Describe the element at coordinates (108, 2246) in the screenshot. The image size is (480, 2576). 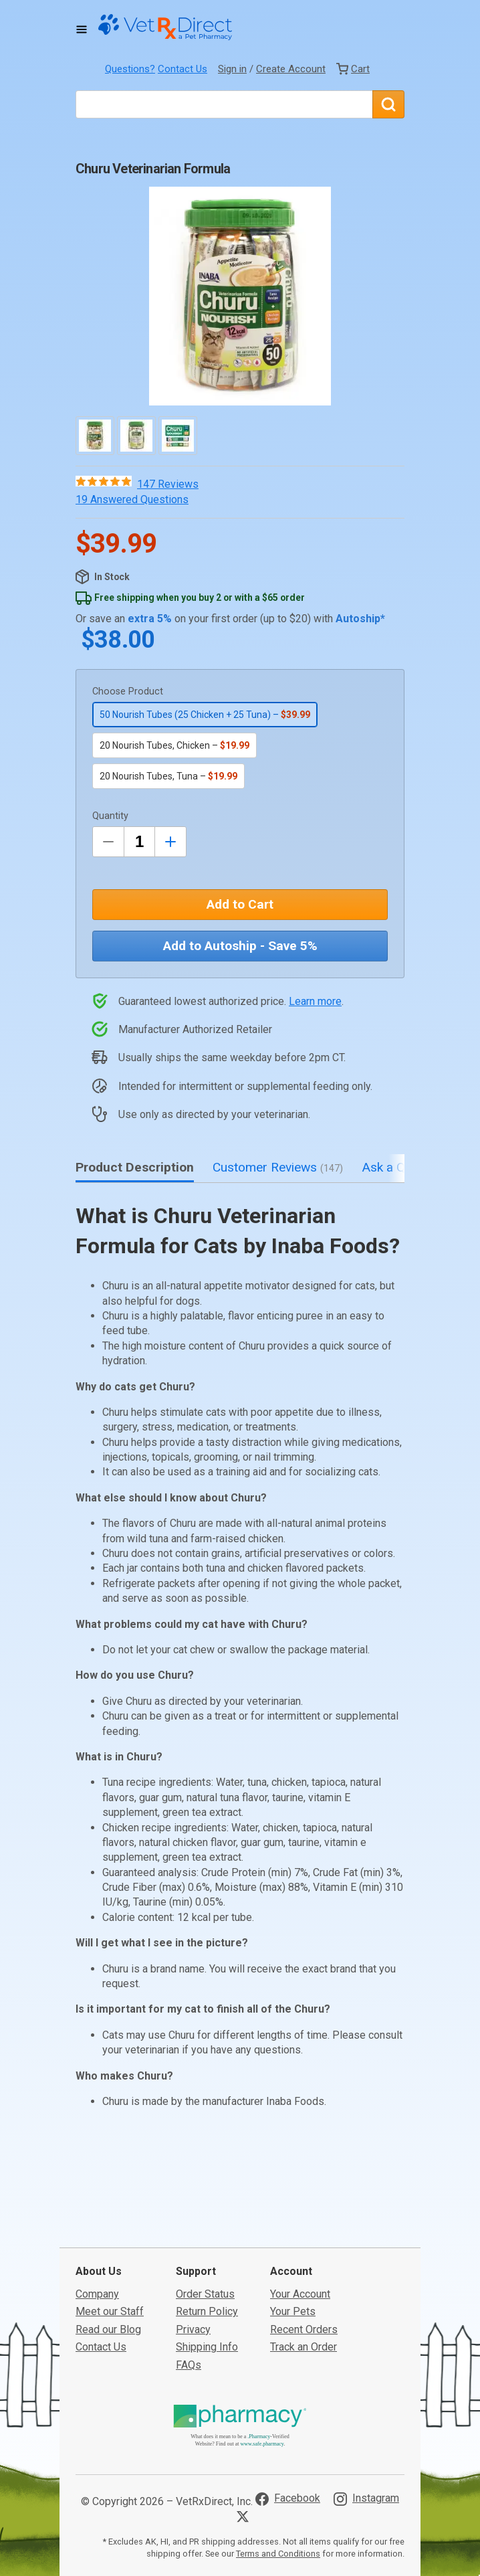
I see `Read our Blog` at that location.